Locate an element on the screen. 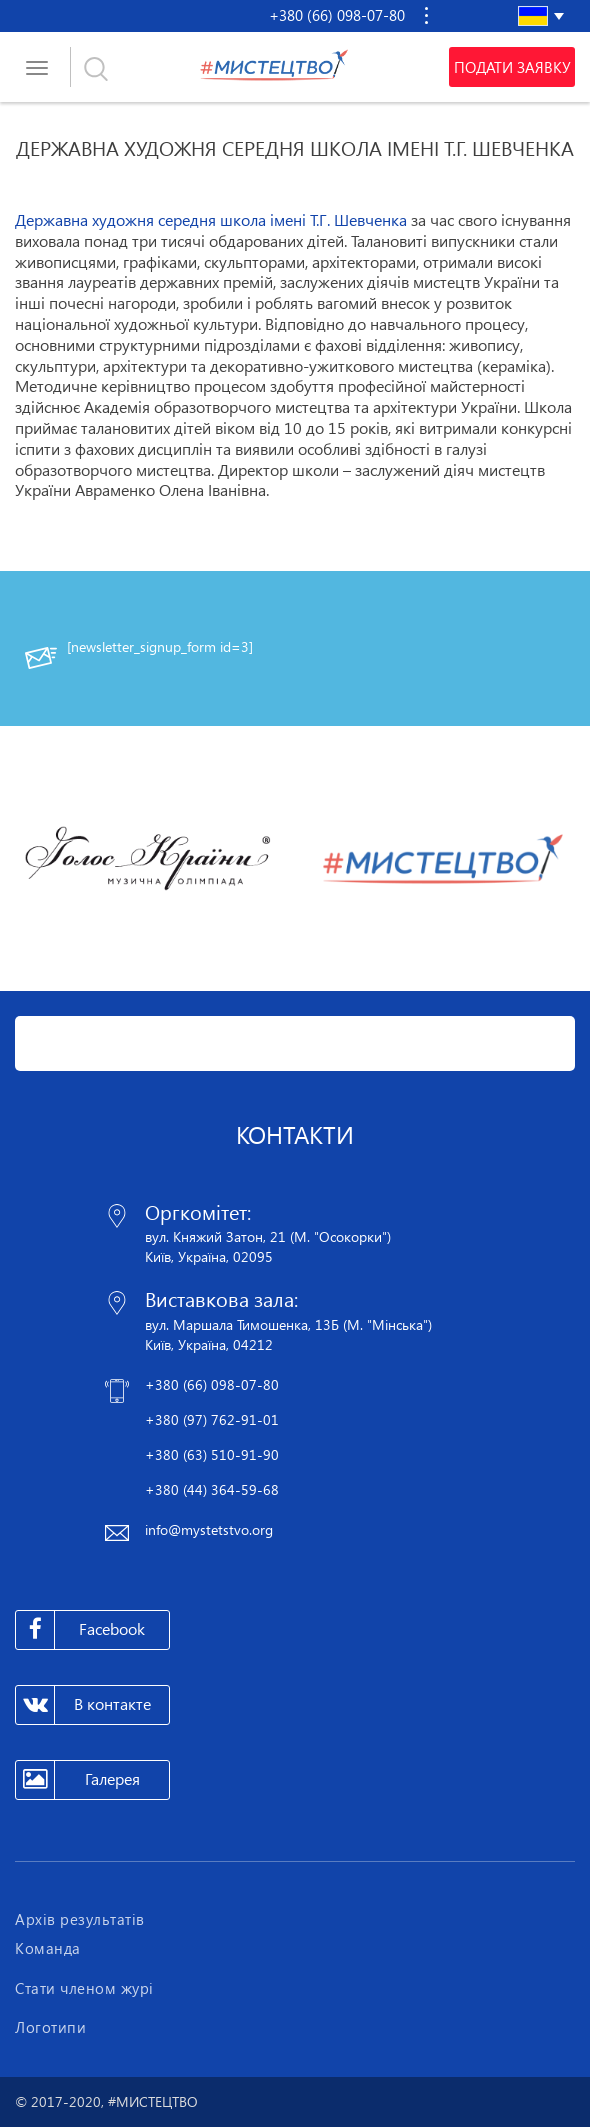 This screenshot has width=590, height=2127. Логотипи is located at coordinates (50, 2027).